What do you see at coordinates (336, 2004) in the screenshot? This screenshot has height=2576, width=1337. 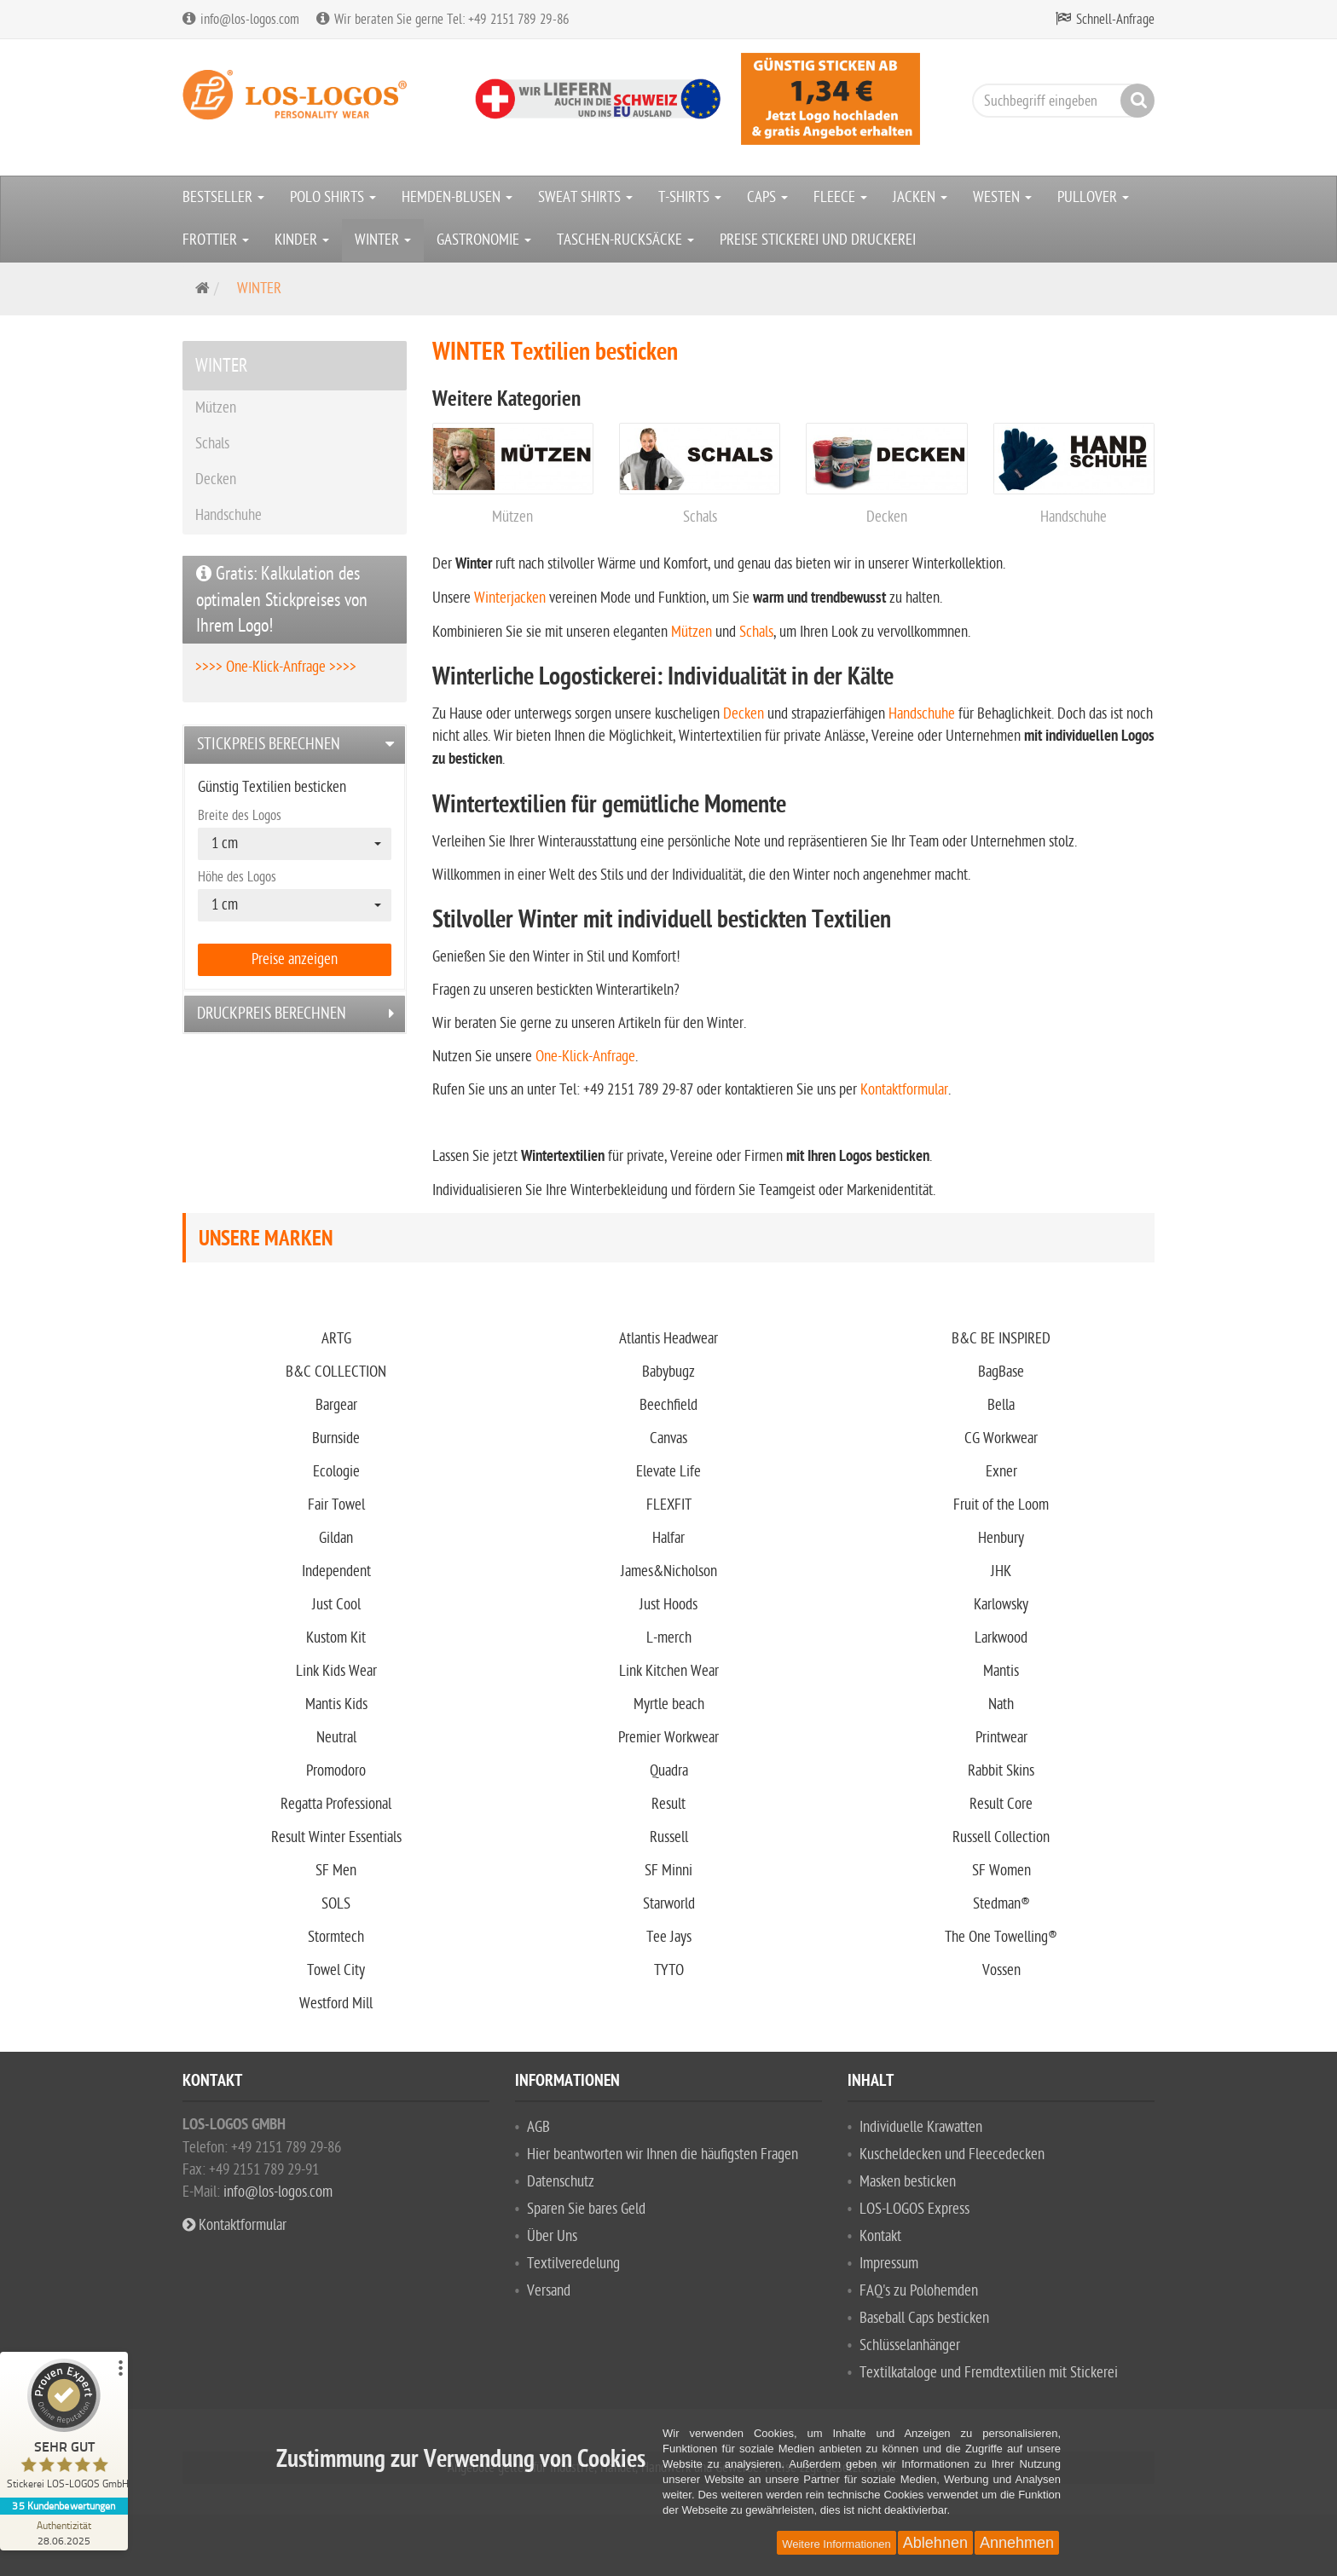 I see `Westford Mill` at bounding box center [336, 2004].